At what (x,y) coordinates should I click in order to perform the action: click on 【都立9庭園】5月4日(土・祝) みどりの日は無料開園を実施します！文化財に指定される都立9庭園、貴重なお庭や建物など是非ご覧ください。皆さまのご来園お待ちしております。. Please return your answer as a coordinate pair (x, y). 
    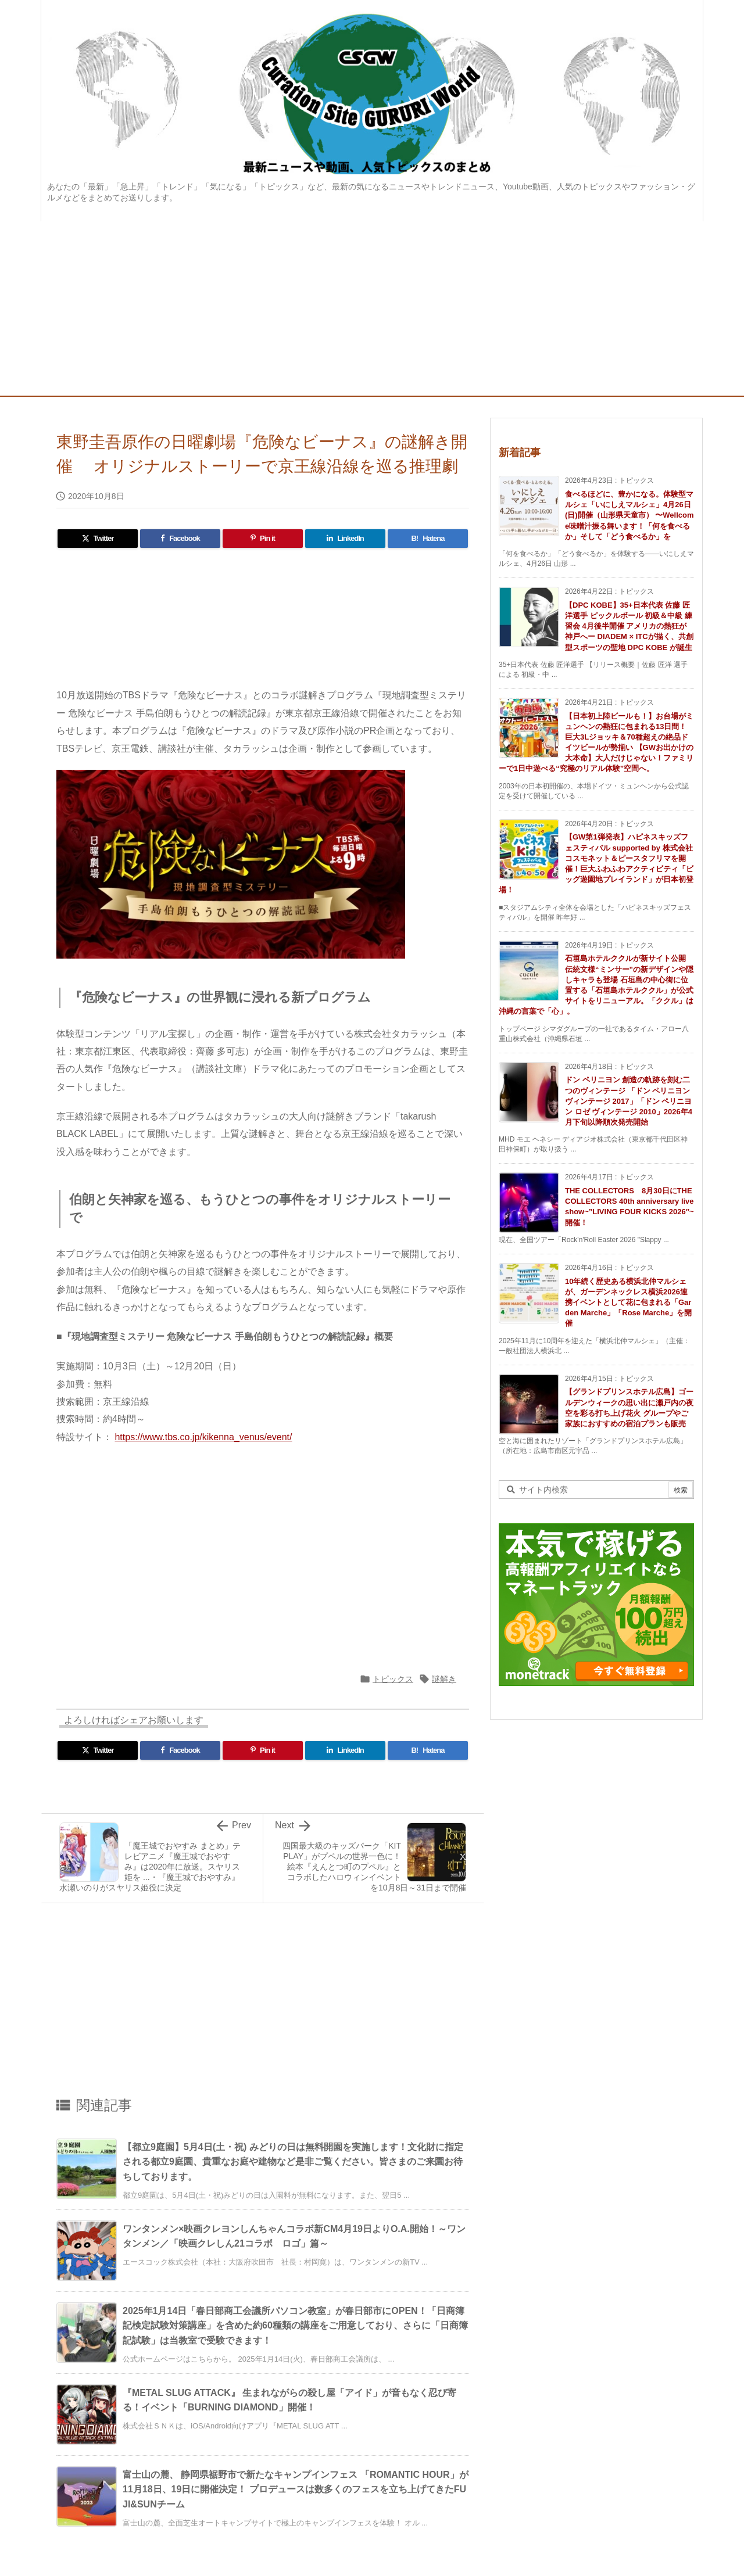
    Looking at the image, I should click on (293, 2162).